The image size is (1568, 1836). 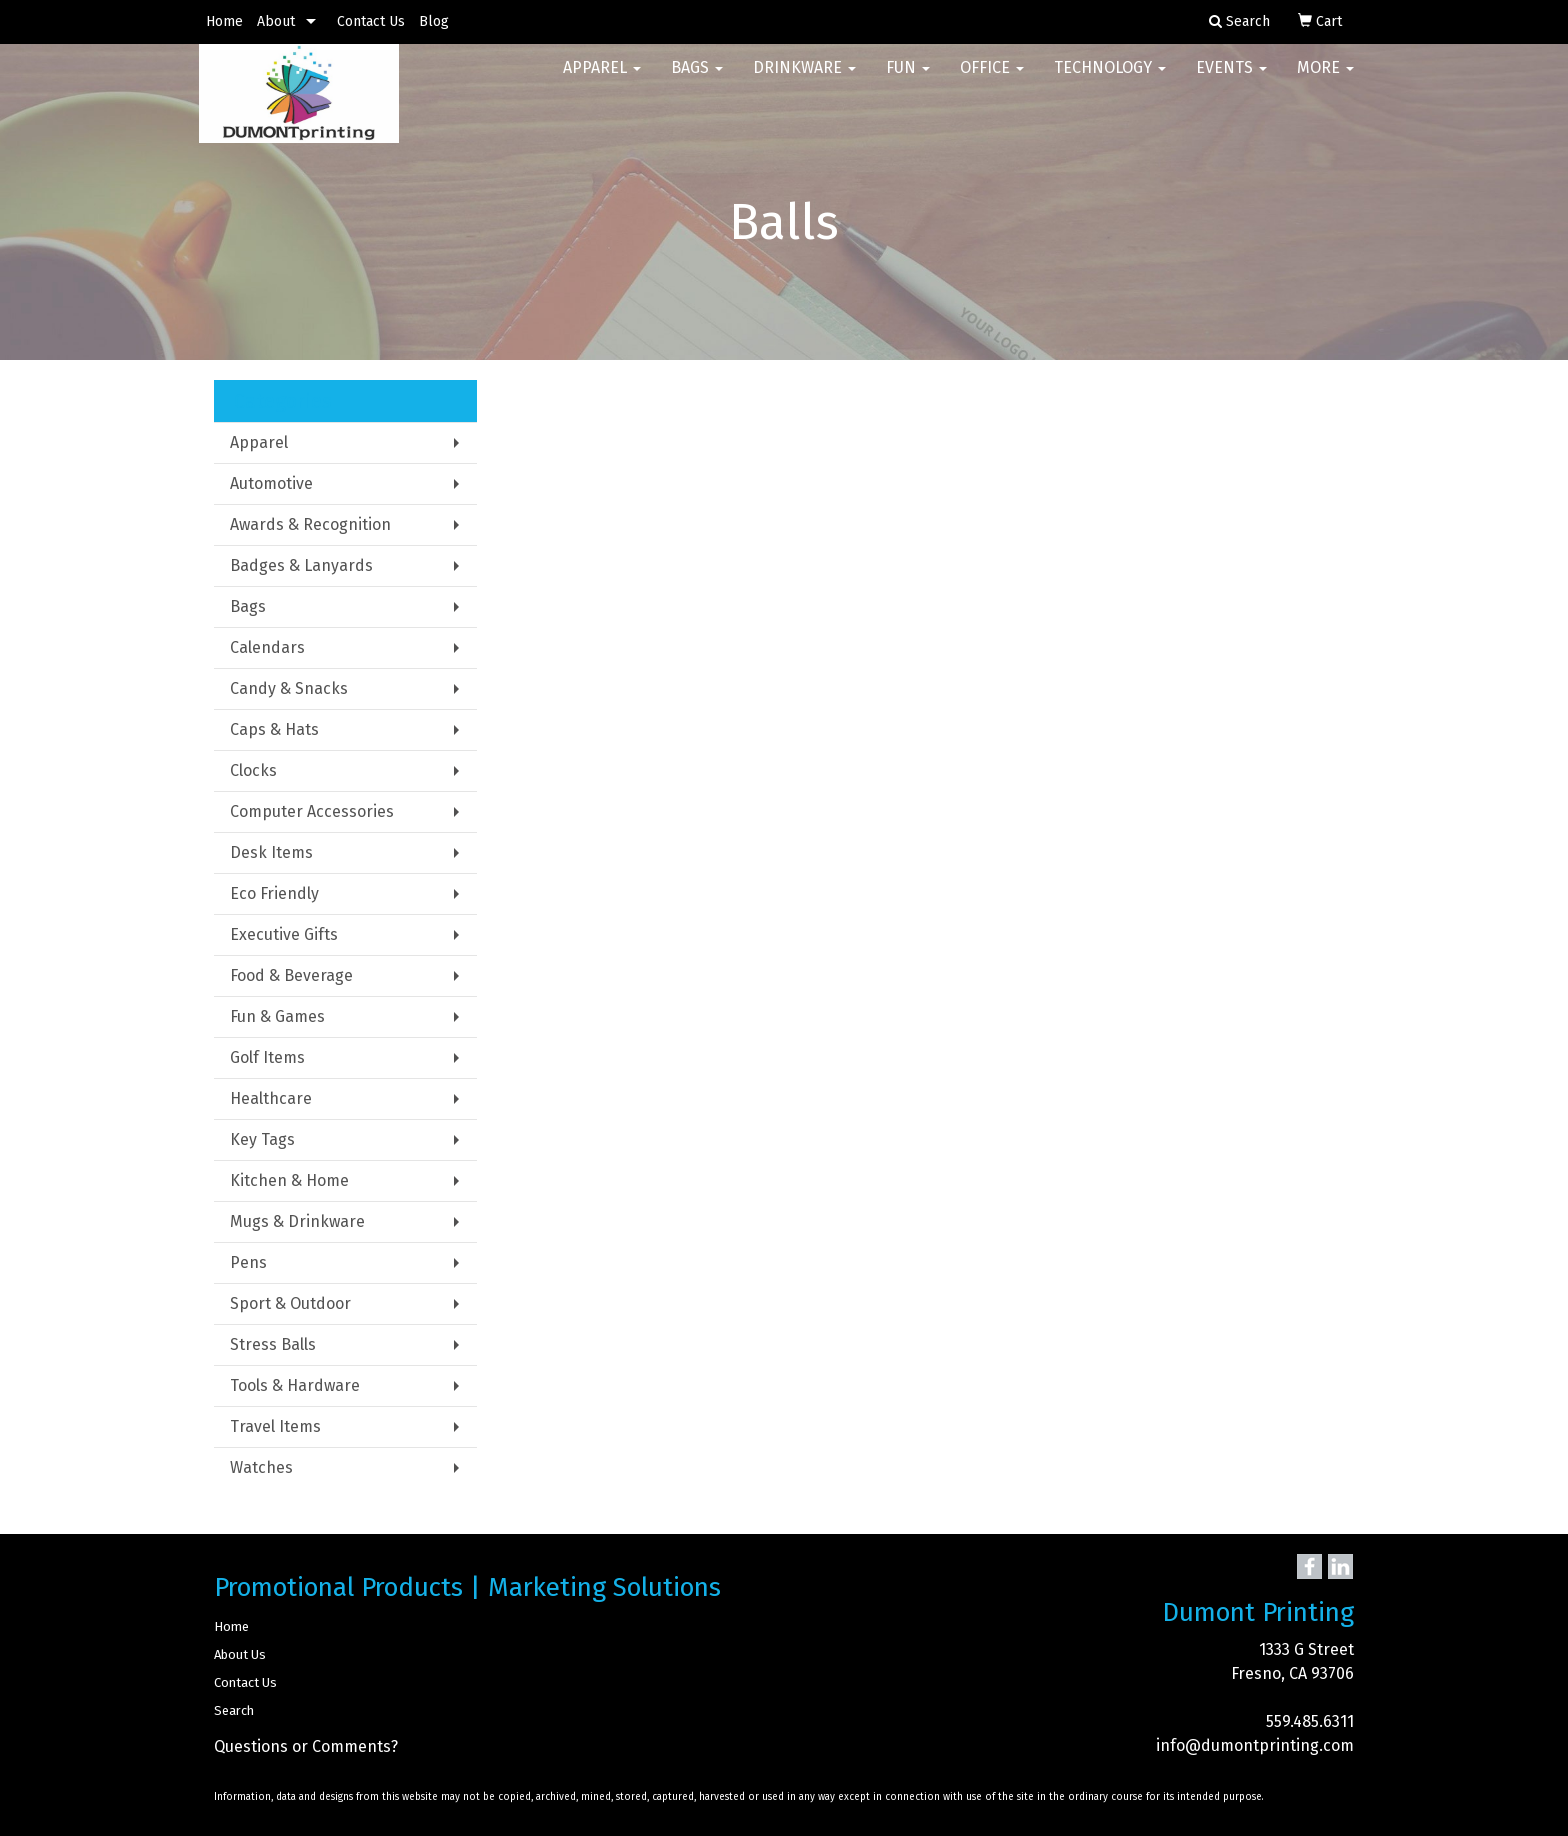 What do you see at coordinates (271, 852) in the screenshot?
I see `Desk Items` at bounding box center [271, 852].